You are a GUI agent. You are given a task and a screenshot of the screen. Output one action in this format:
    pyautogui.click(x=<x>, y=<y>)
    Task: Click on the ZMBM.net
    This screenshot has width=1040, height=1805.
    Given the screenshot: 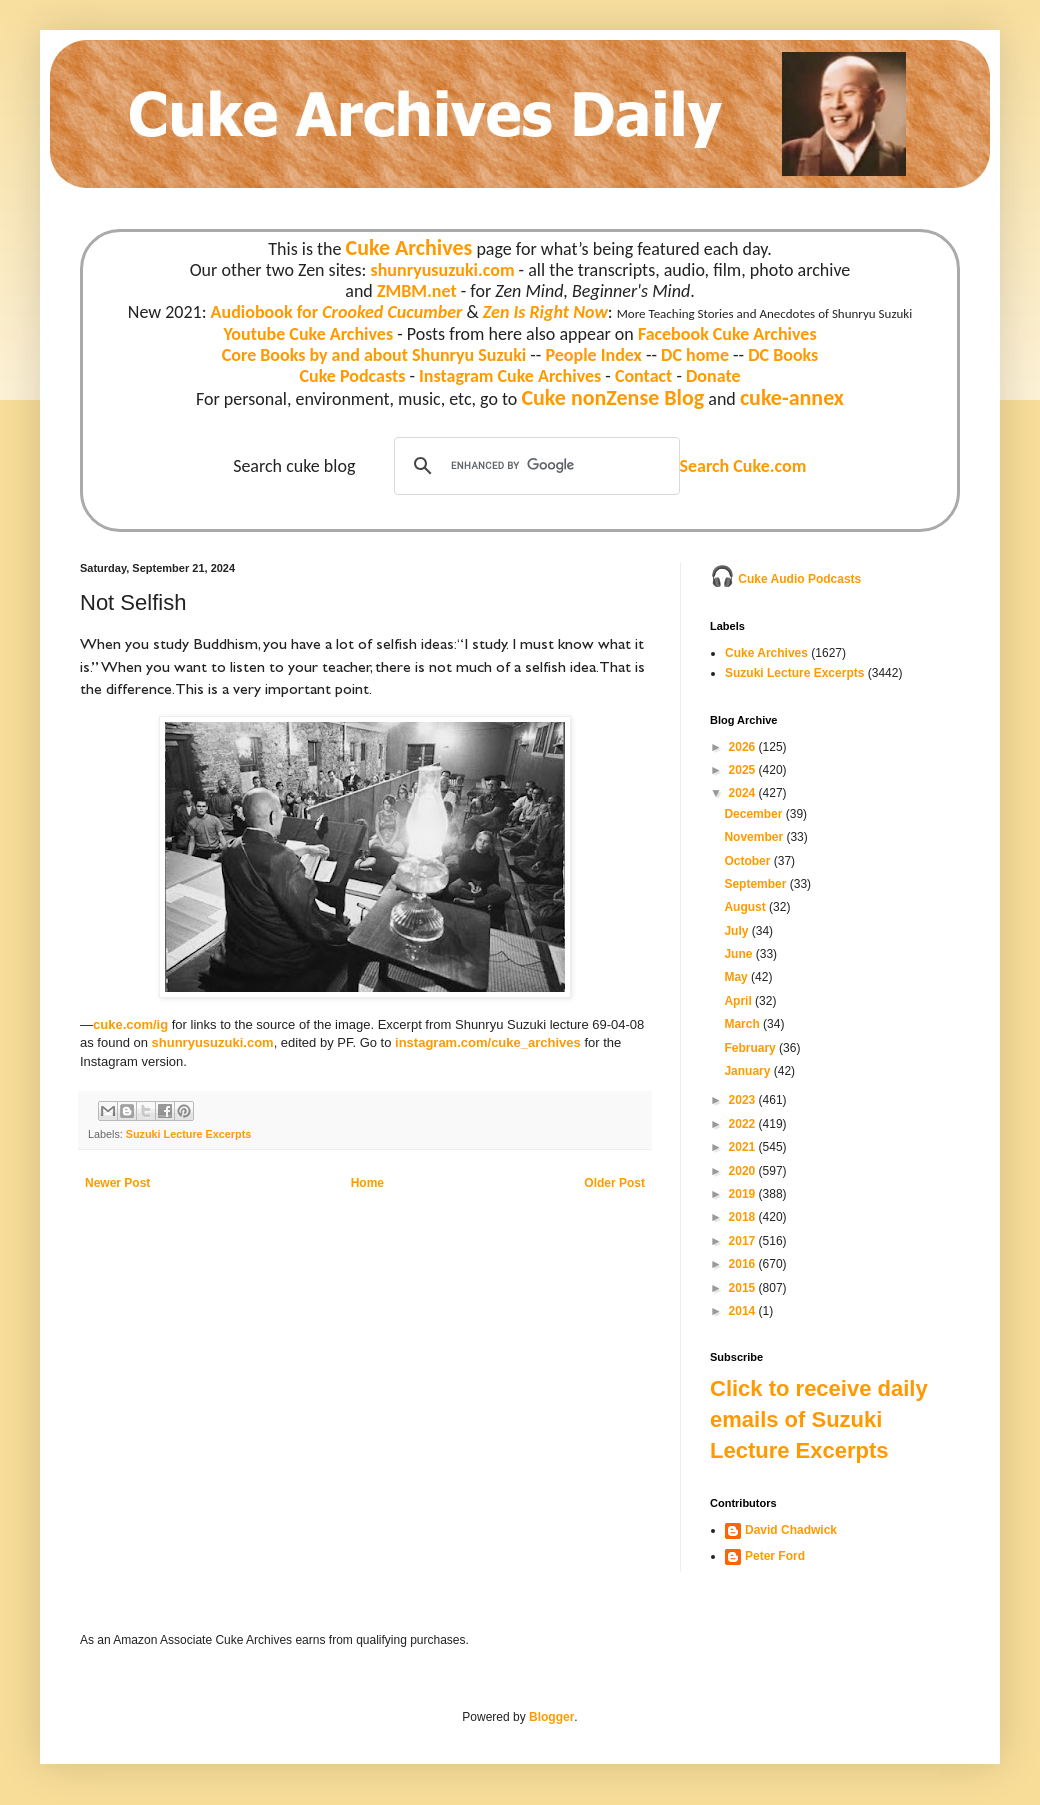 What is the action you would take?
    pyautogui.click(x=417, y=291)
    